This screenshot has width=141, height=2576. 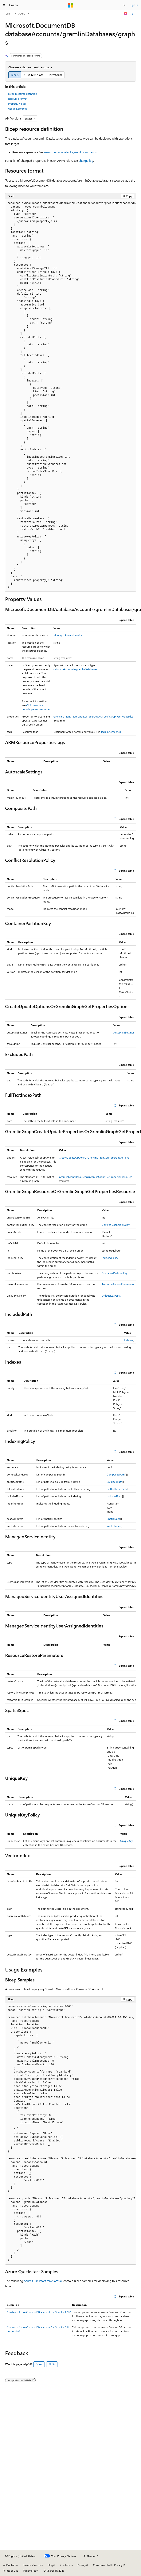 What do you see at coordinates (110, 1258) in the screenshot?
I see `IndexingPolicy` at bounding box center [110, 1258].